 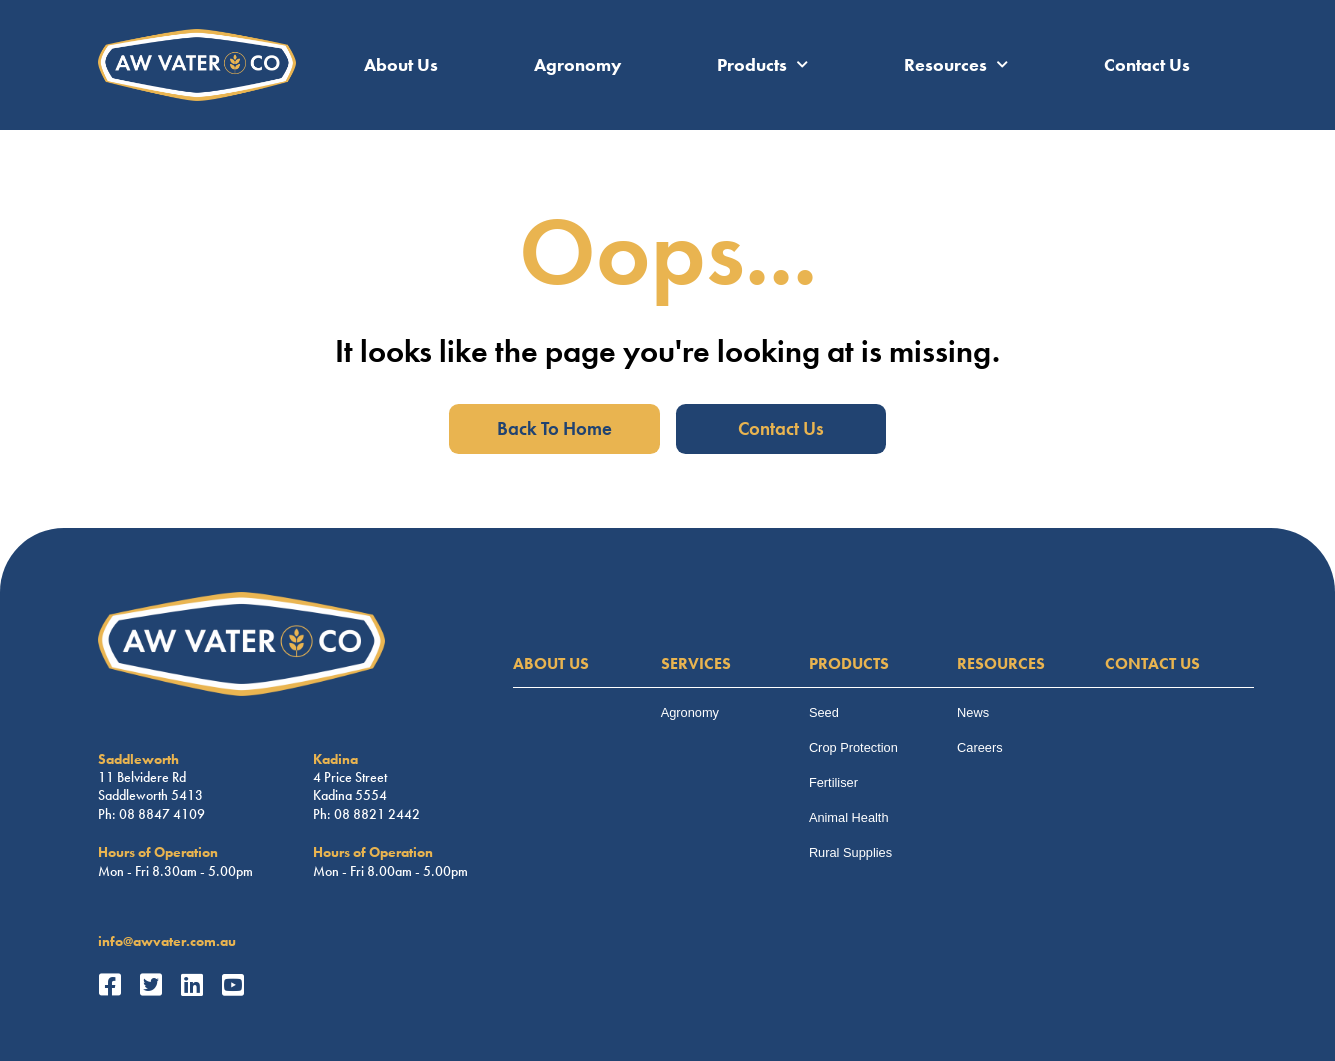 What do you see at coordinates (551, 663) in the screenshot?
I see `ABOUT US` at bounding box center [551, 663].